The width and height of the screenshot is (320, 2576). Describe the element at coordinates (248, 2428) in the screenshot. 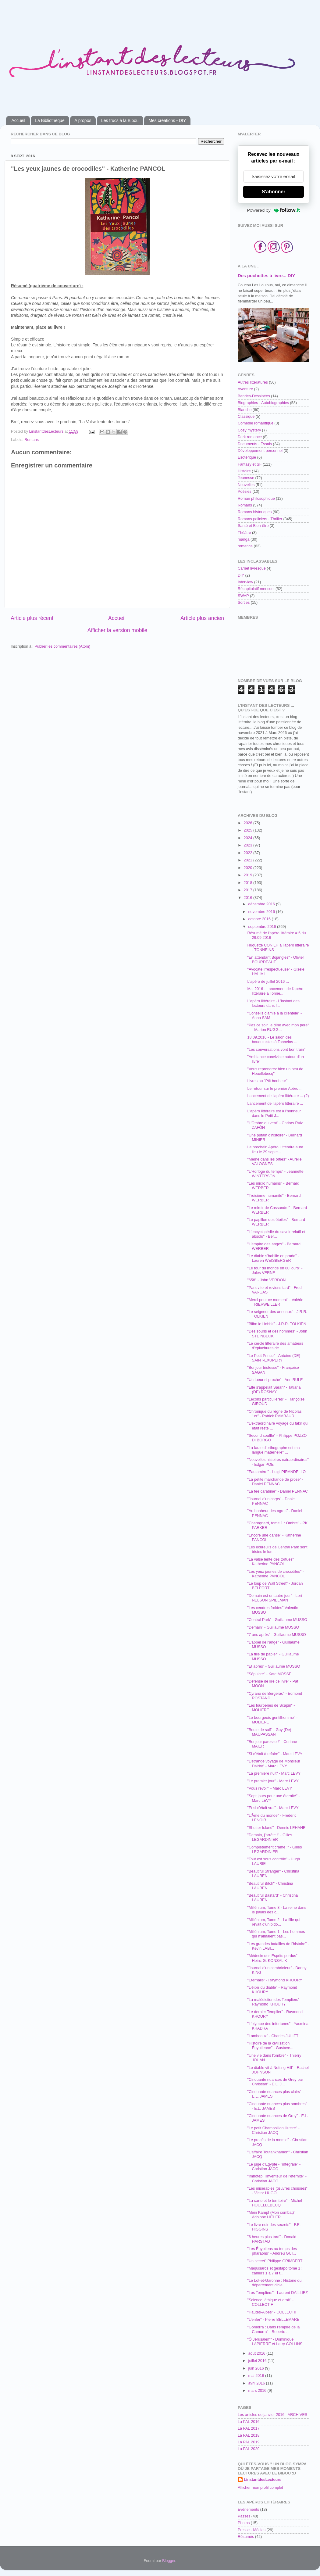

I see `La PAL 2017` at that location.